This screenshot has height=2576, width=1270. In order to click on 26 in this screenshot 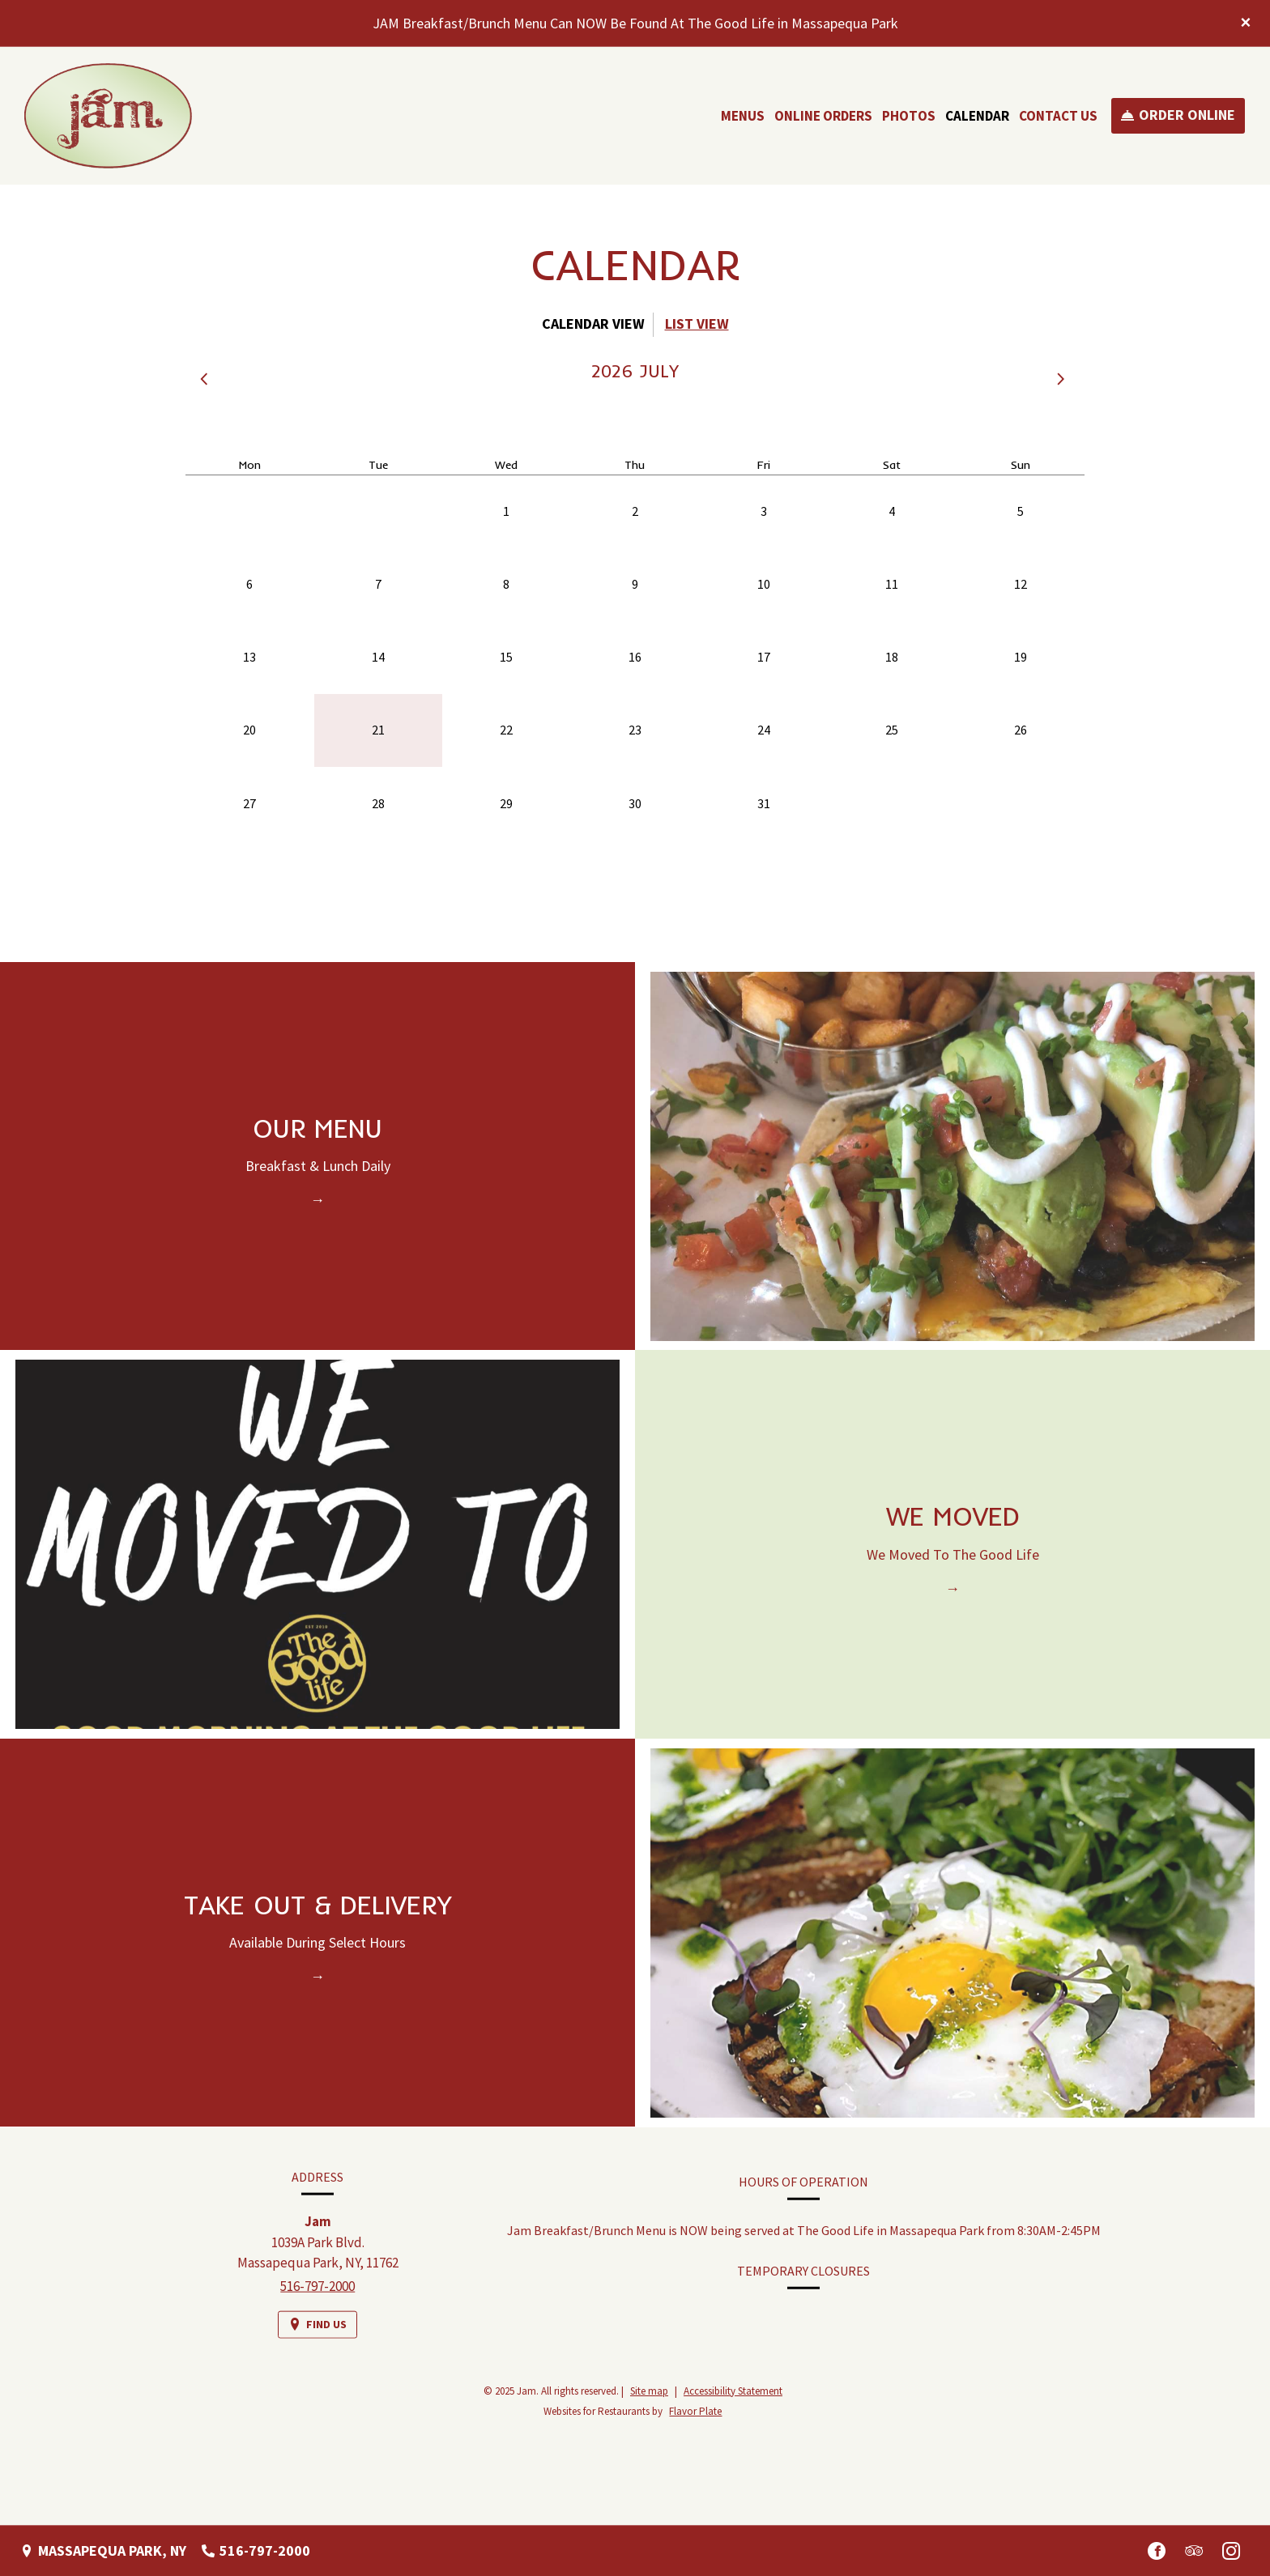, I will do `click(1020, 730)`.